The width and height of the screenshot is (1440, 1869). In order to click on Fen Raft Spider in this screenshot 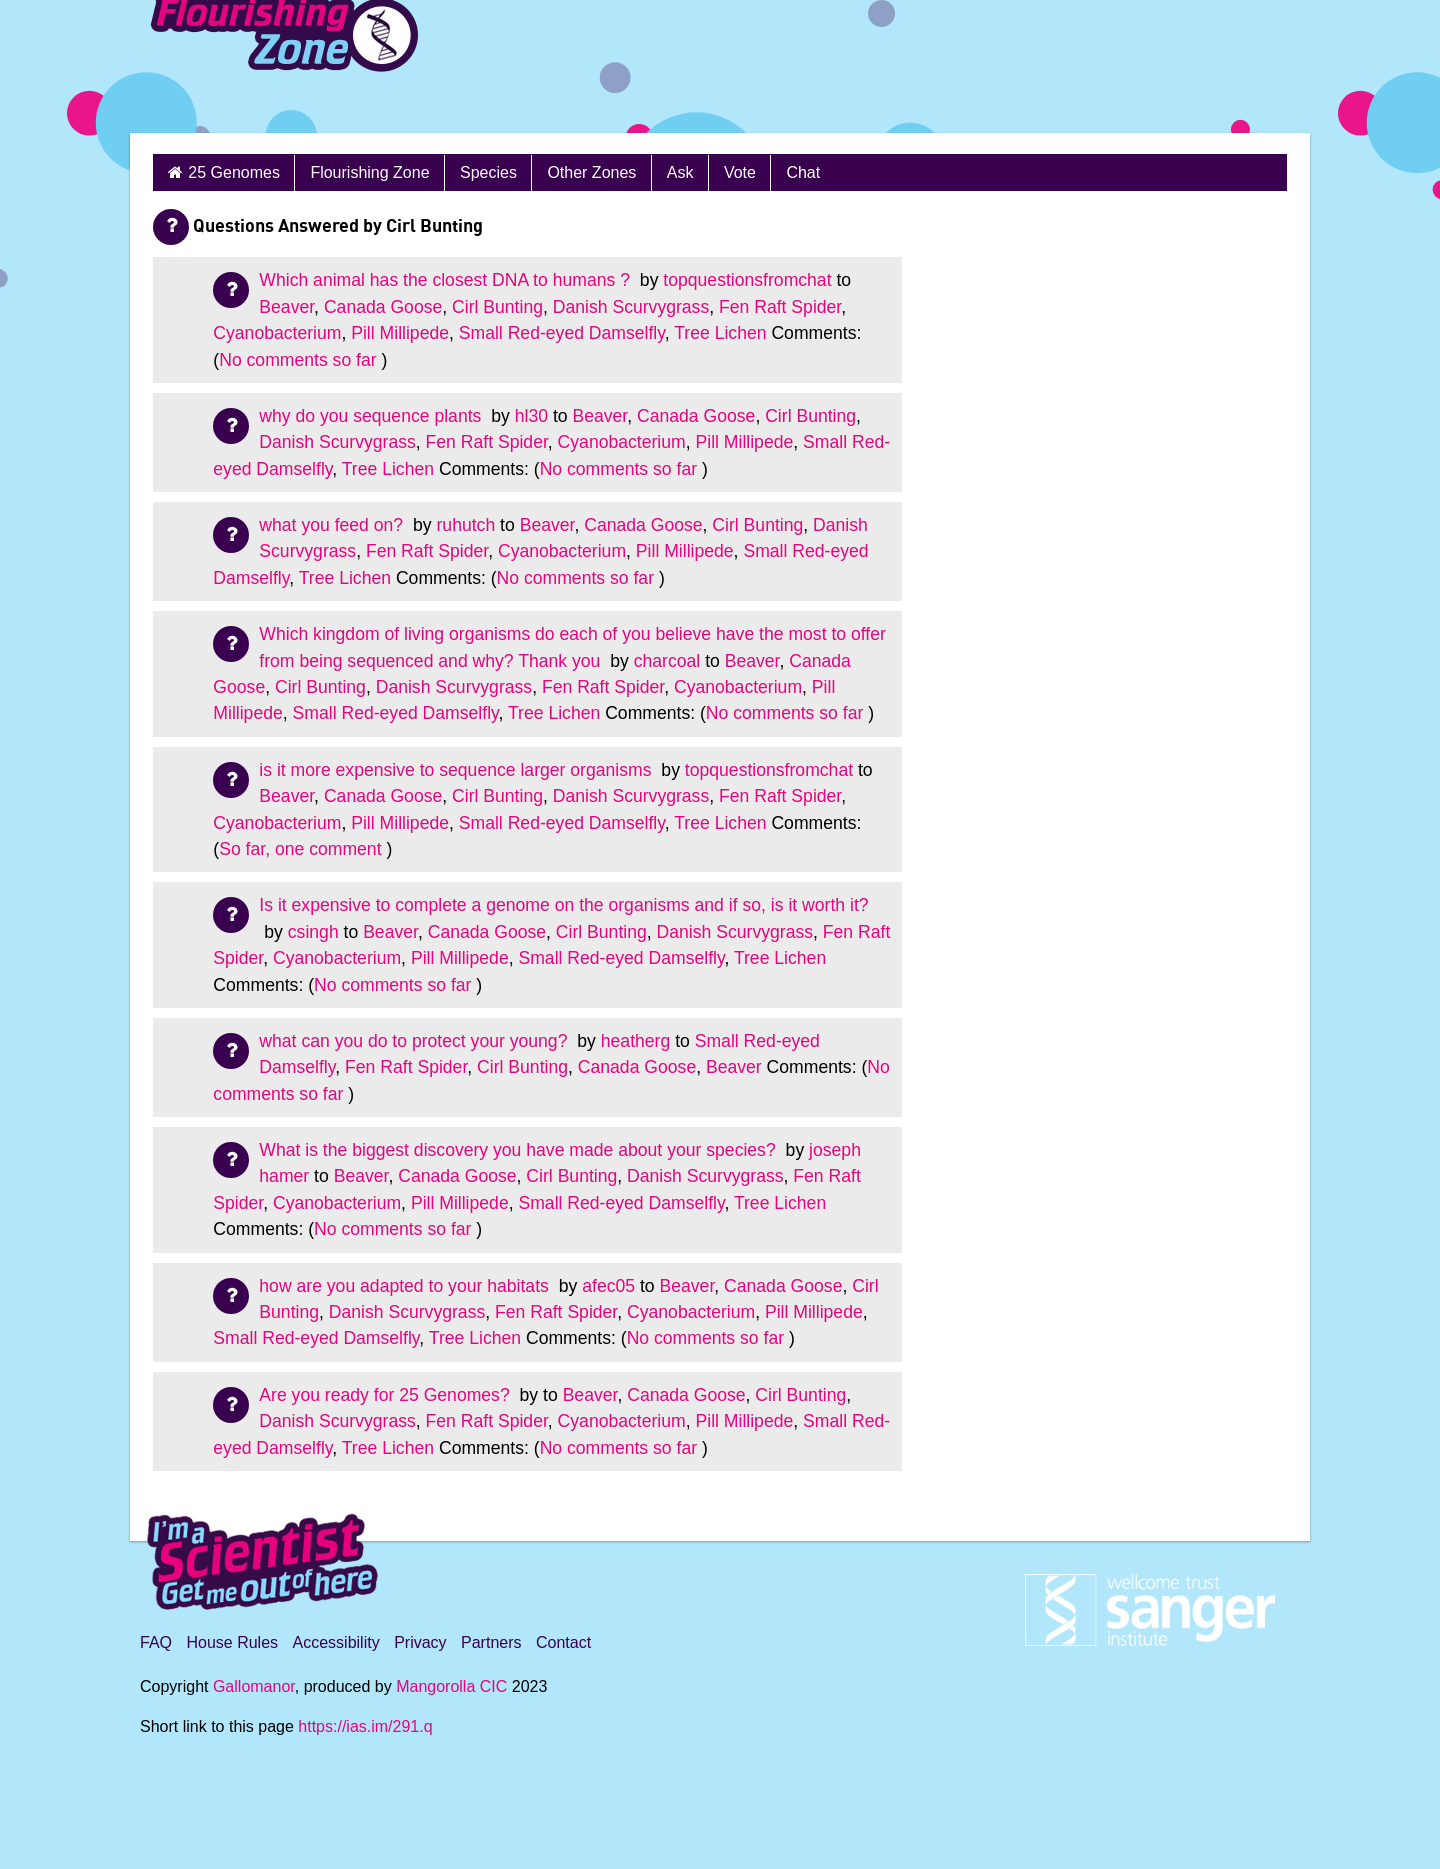, I will do `click(780, 307)`.